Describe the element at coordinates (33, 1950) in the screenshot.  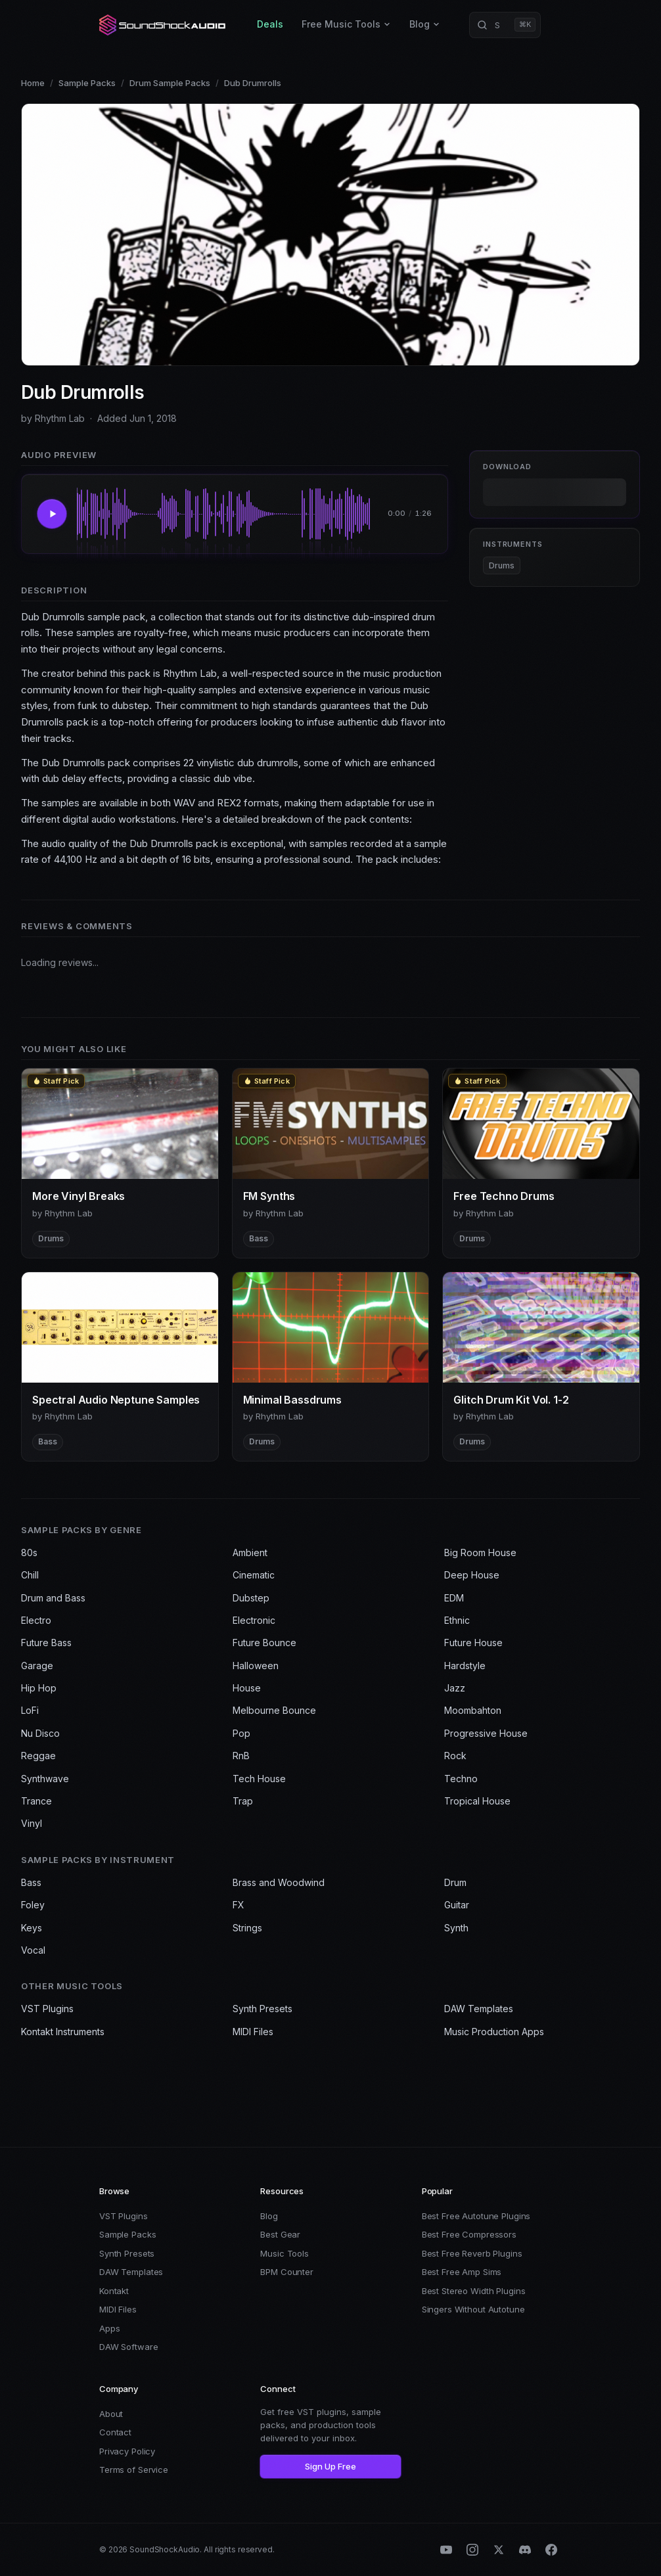
I see `Vocal` at that location.